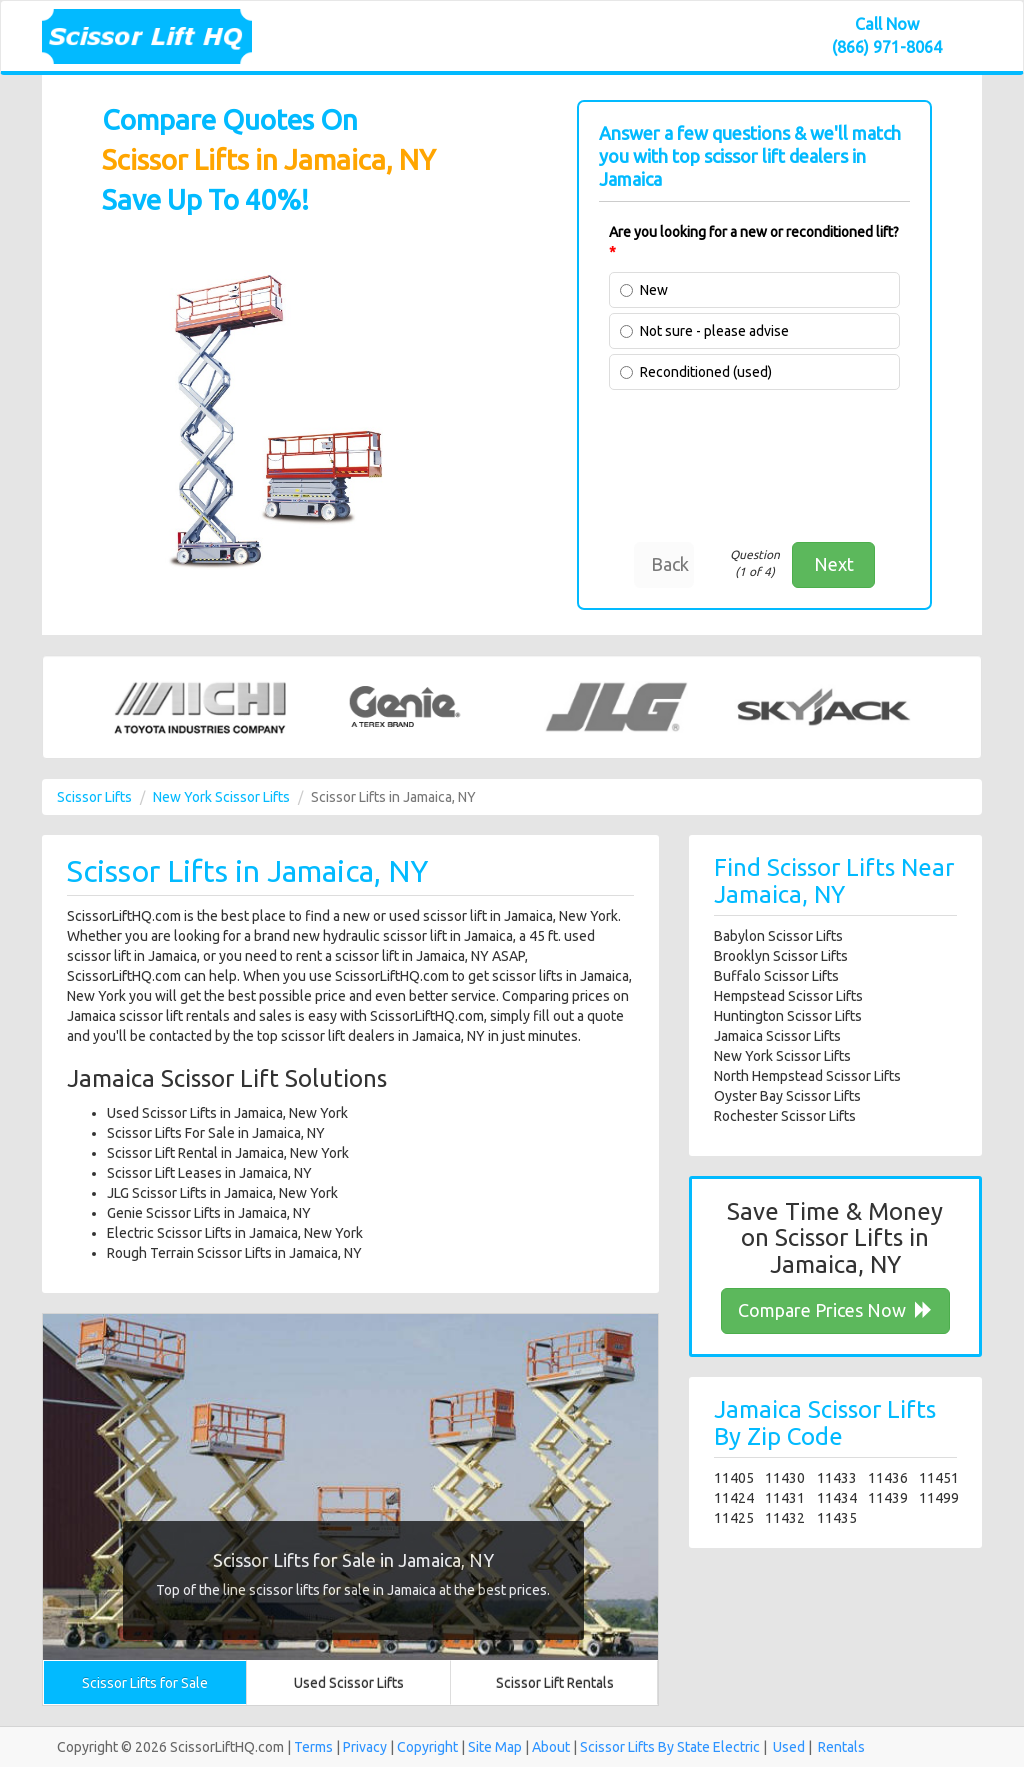 This screenshot has height=1767, width=1024. I want to click on Scissor Lifts By State, so click(645, 1747).